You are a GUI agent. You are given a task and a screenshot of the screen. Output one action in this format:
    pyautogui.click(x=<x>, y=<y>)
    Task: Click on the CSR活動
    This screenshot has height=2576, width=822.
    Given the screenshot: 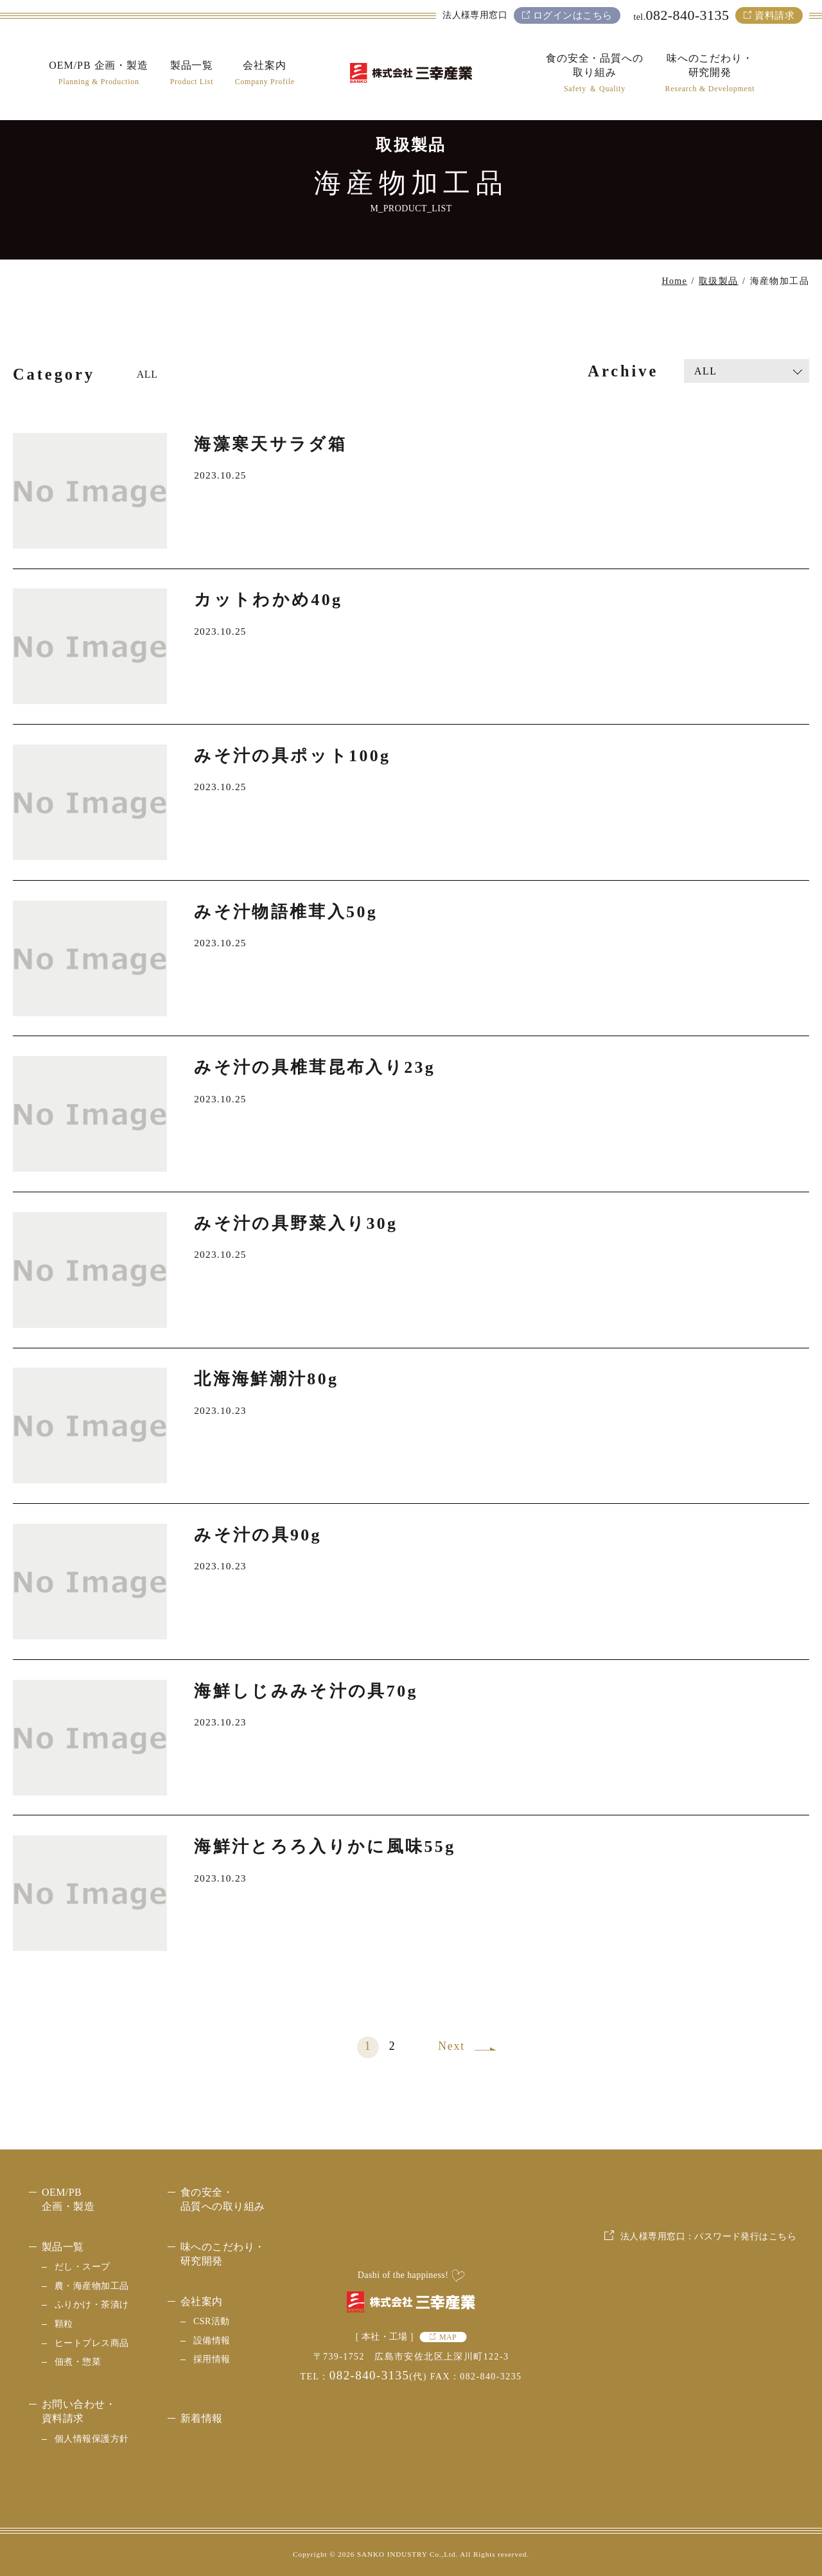 What is the action you would take?
    pyautogui.click(x=211, y=2321)
    